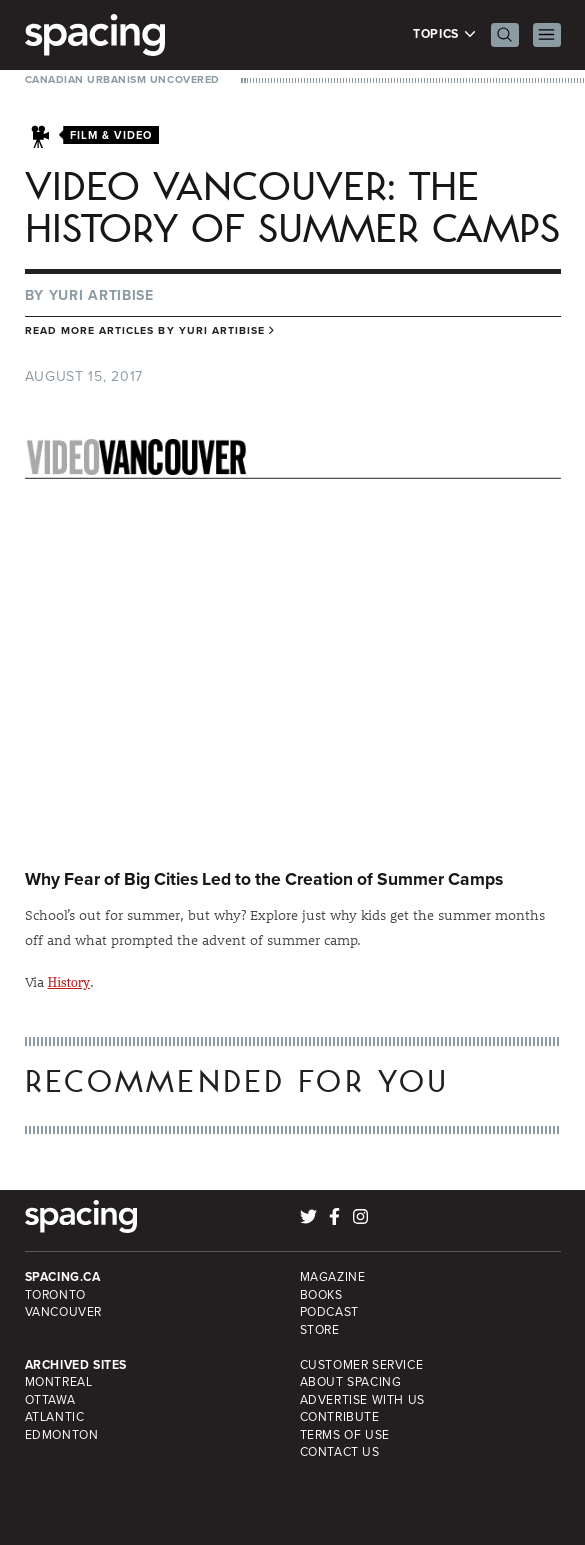 The image size is (585, 1545). I want to click on About Spacing, so click(351, 1382).